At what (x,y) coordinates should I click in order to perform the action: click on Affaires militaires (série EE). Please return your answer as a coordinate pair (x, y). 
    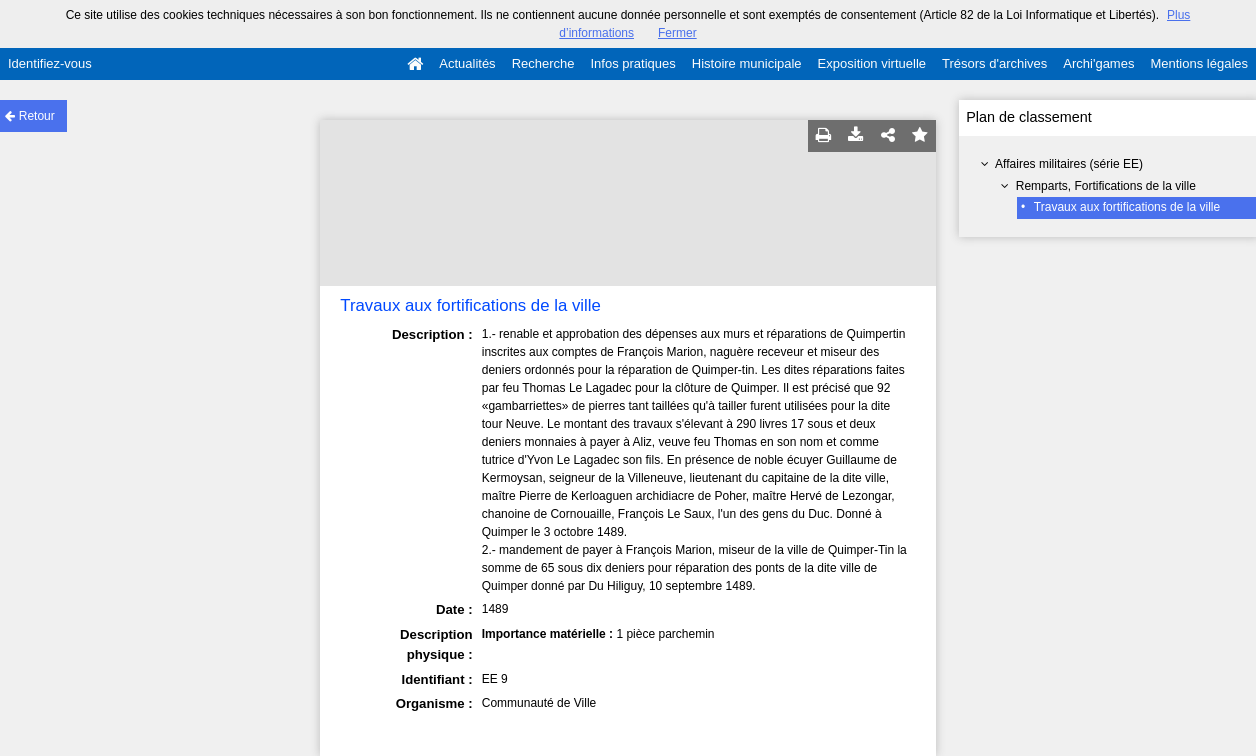
    Looking at the image, I should click on (1069, 164).